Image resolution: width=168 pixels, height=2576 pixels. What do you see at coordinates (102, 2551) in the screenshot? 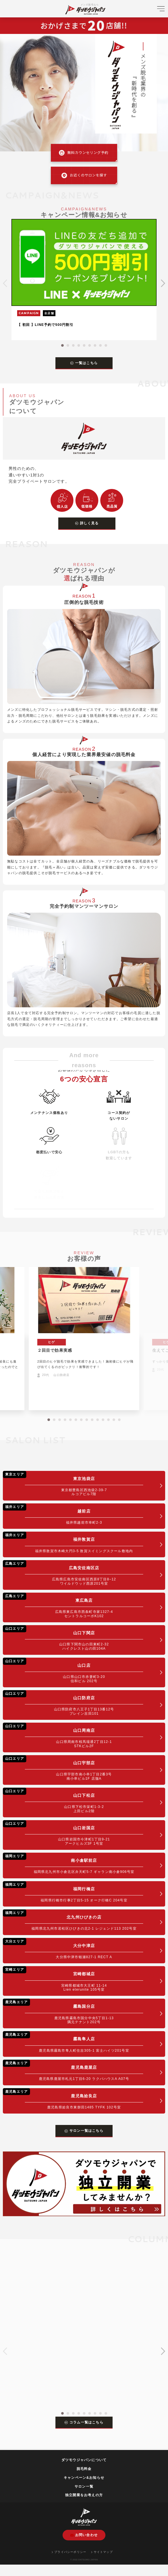
I see `サイトマップ` at bounding box center [102, 2551].